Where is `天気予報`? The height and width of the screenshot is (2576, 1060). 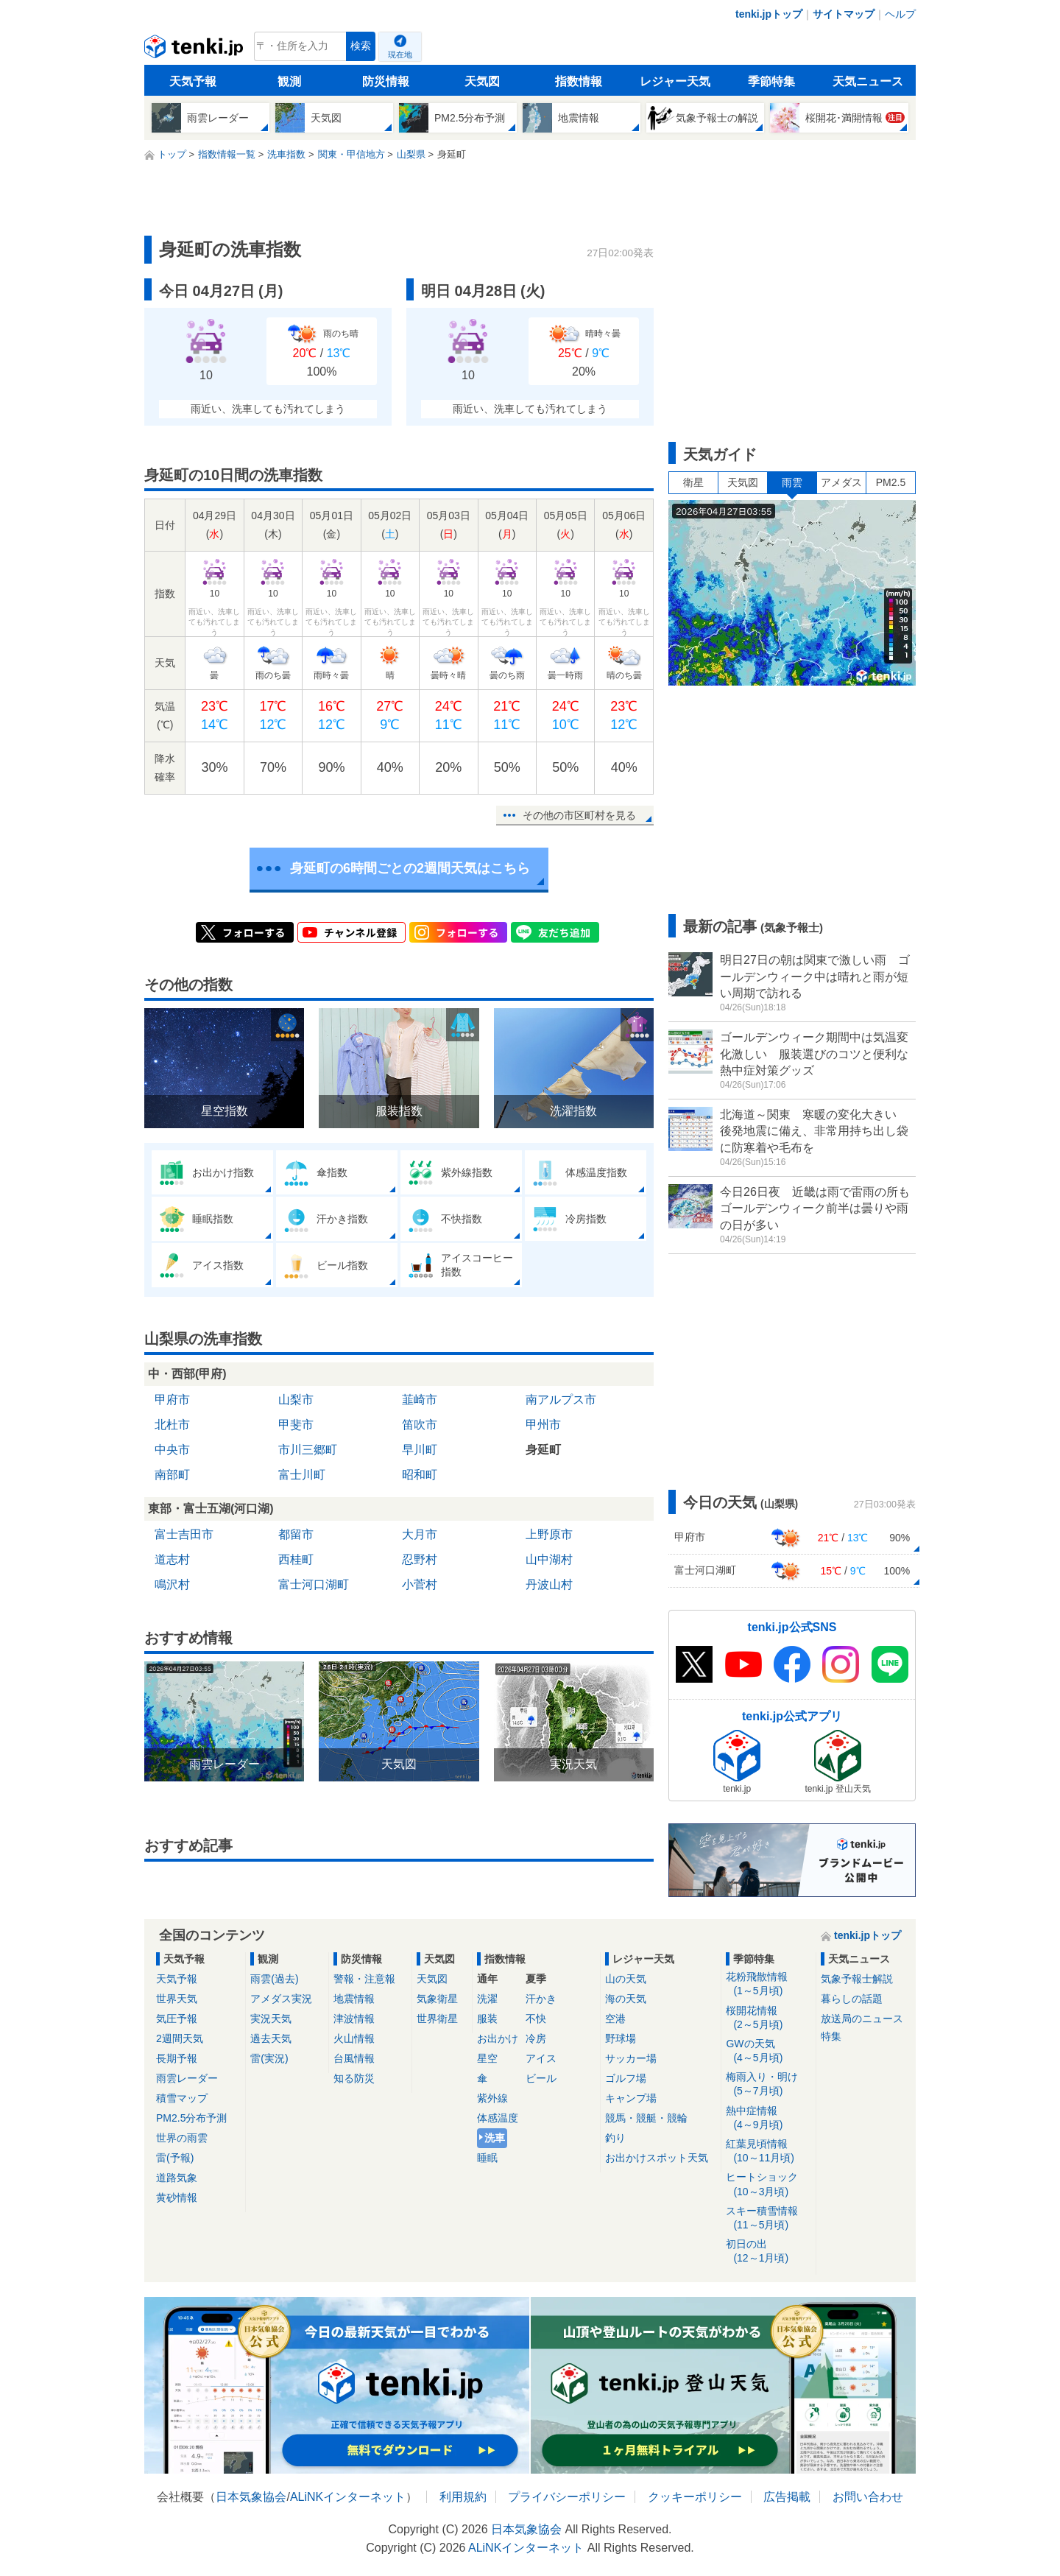 天気予報 is located at coordinates (192, 81).